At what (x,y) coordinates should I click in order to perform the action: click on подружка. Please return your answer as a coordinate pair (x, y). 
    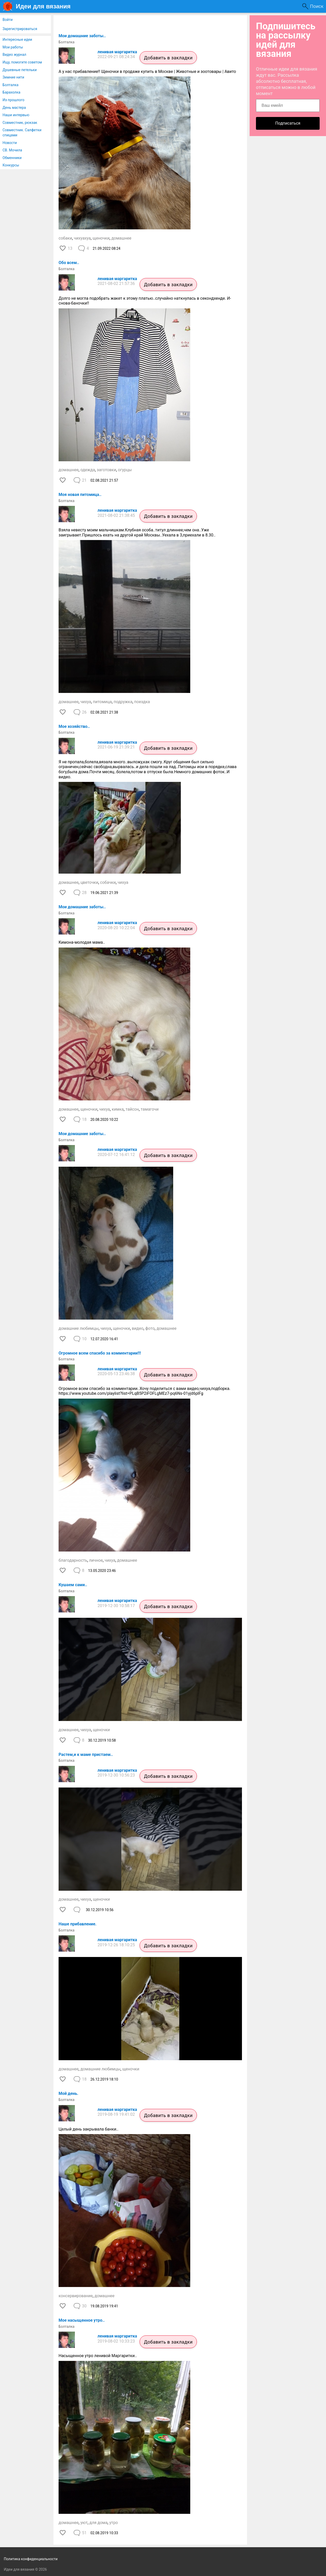
    Looking at the image, I should click on (123, 701).